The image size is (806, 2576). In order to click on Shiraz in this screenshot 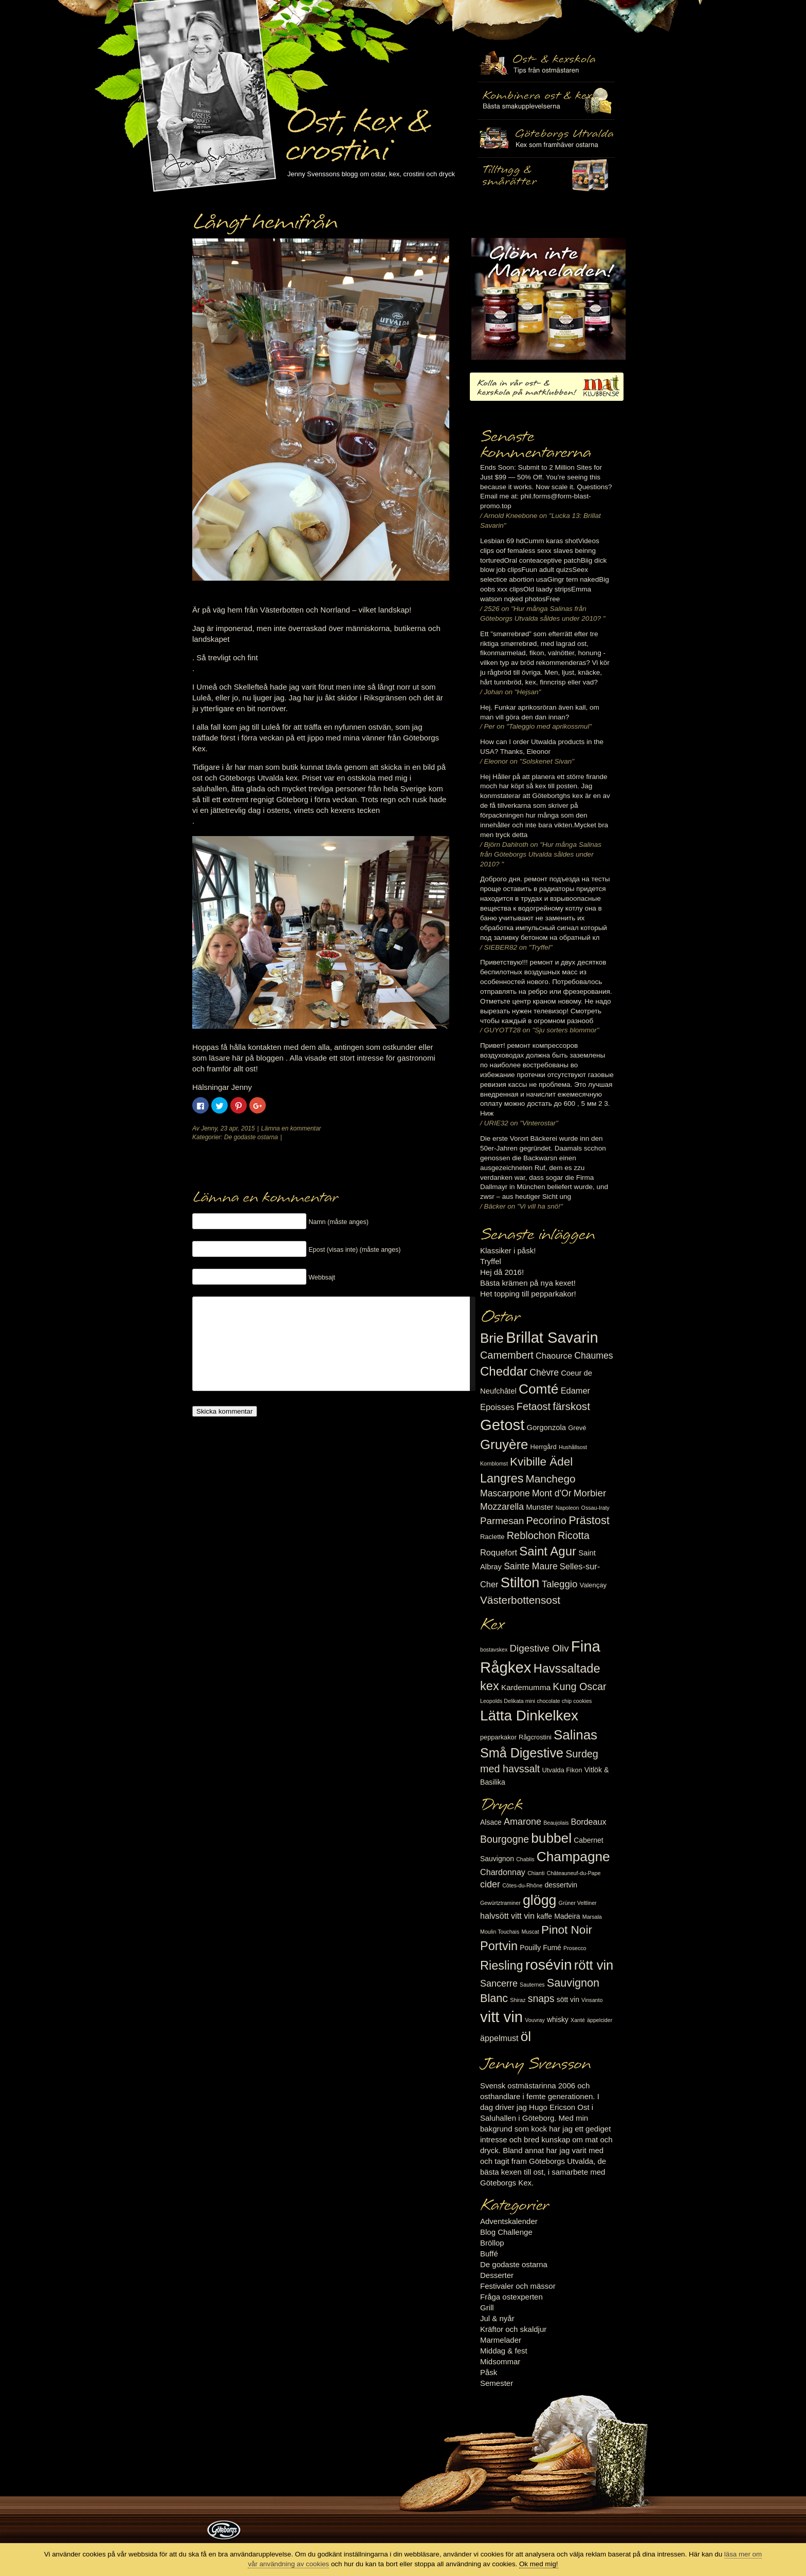, I will do `click(517, 2000)`.